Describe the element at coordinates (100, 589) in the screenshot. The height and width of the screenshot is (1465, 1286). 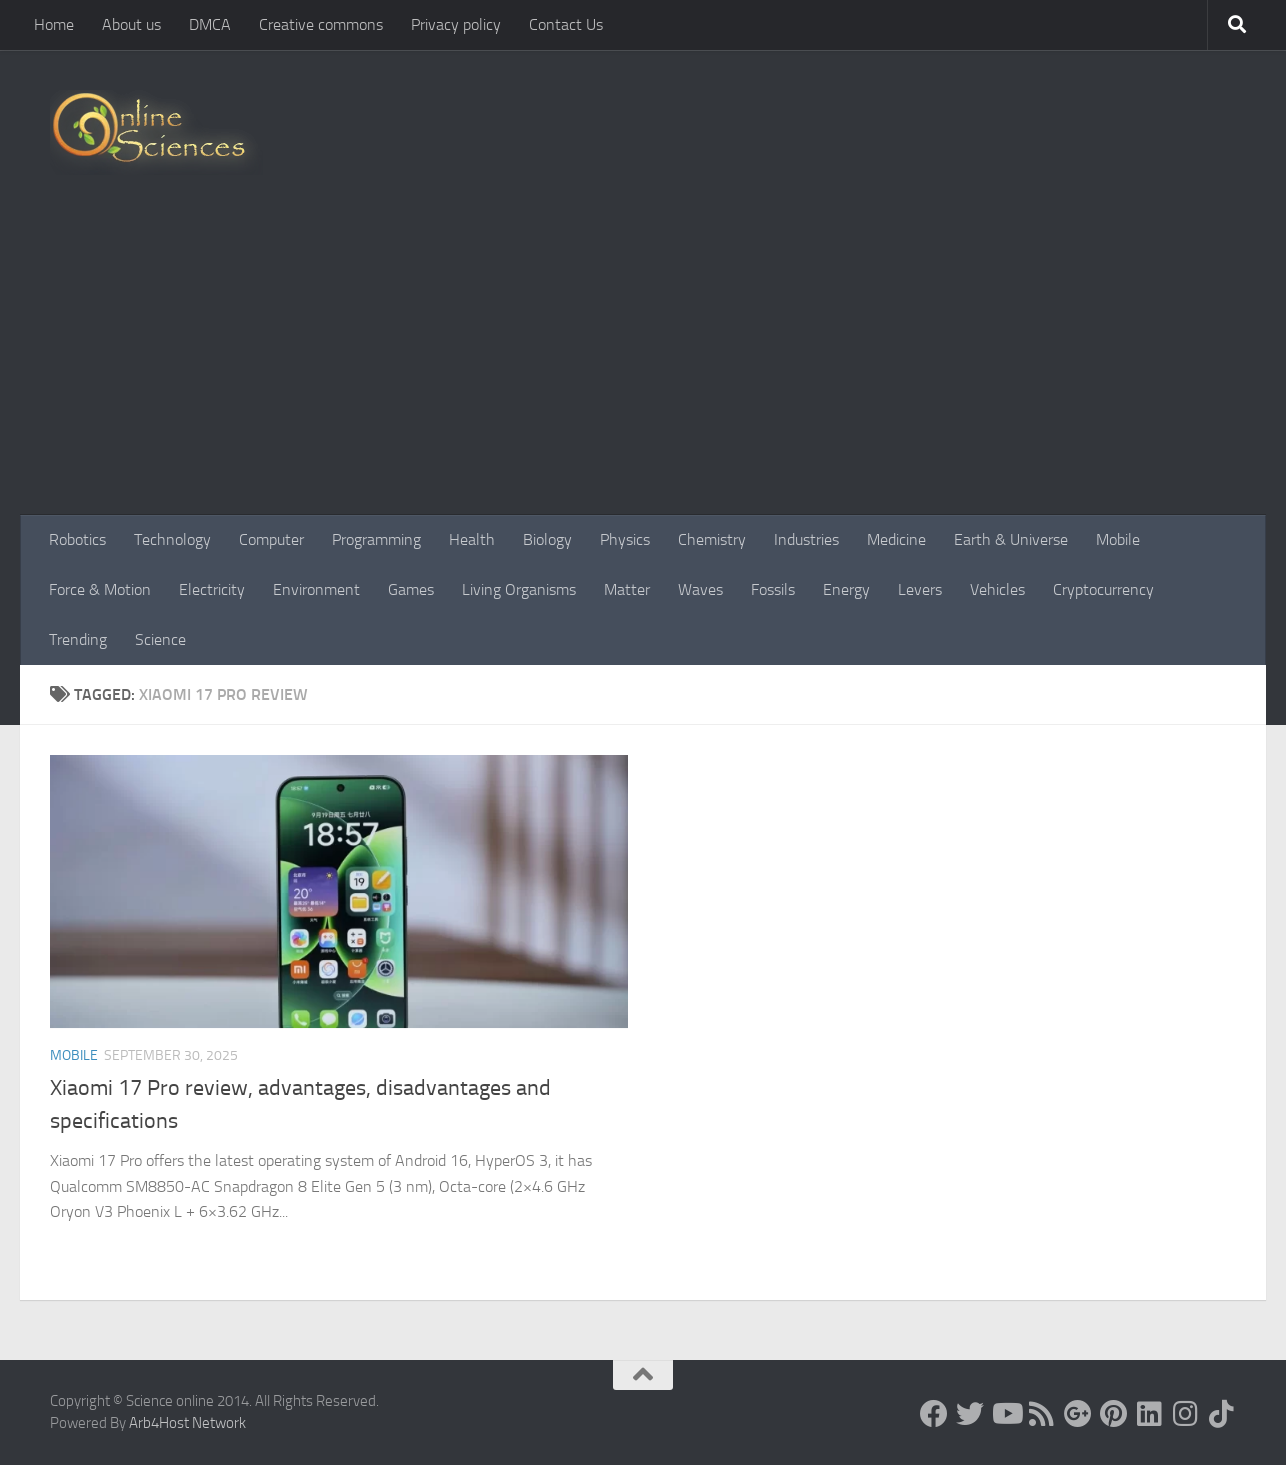
I see `Force & Motion` at that location.